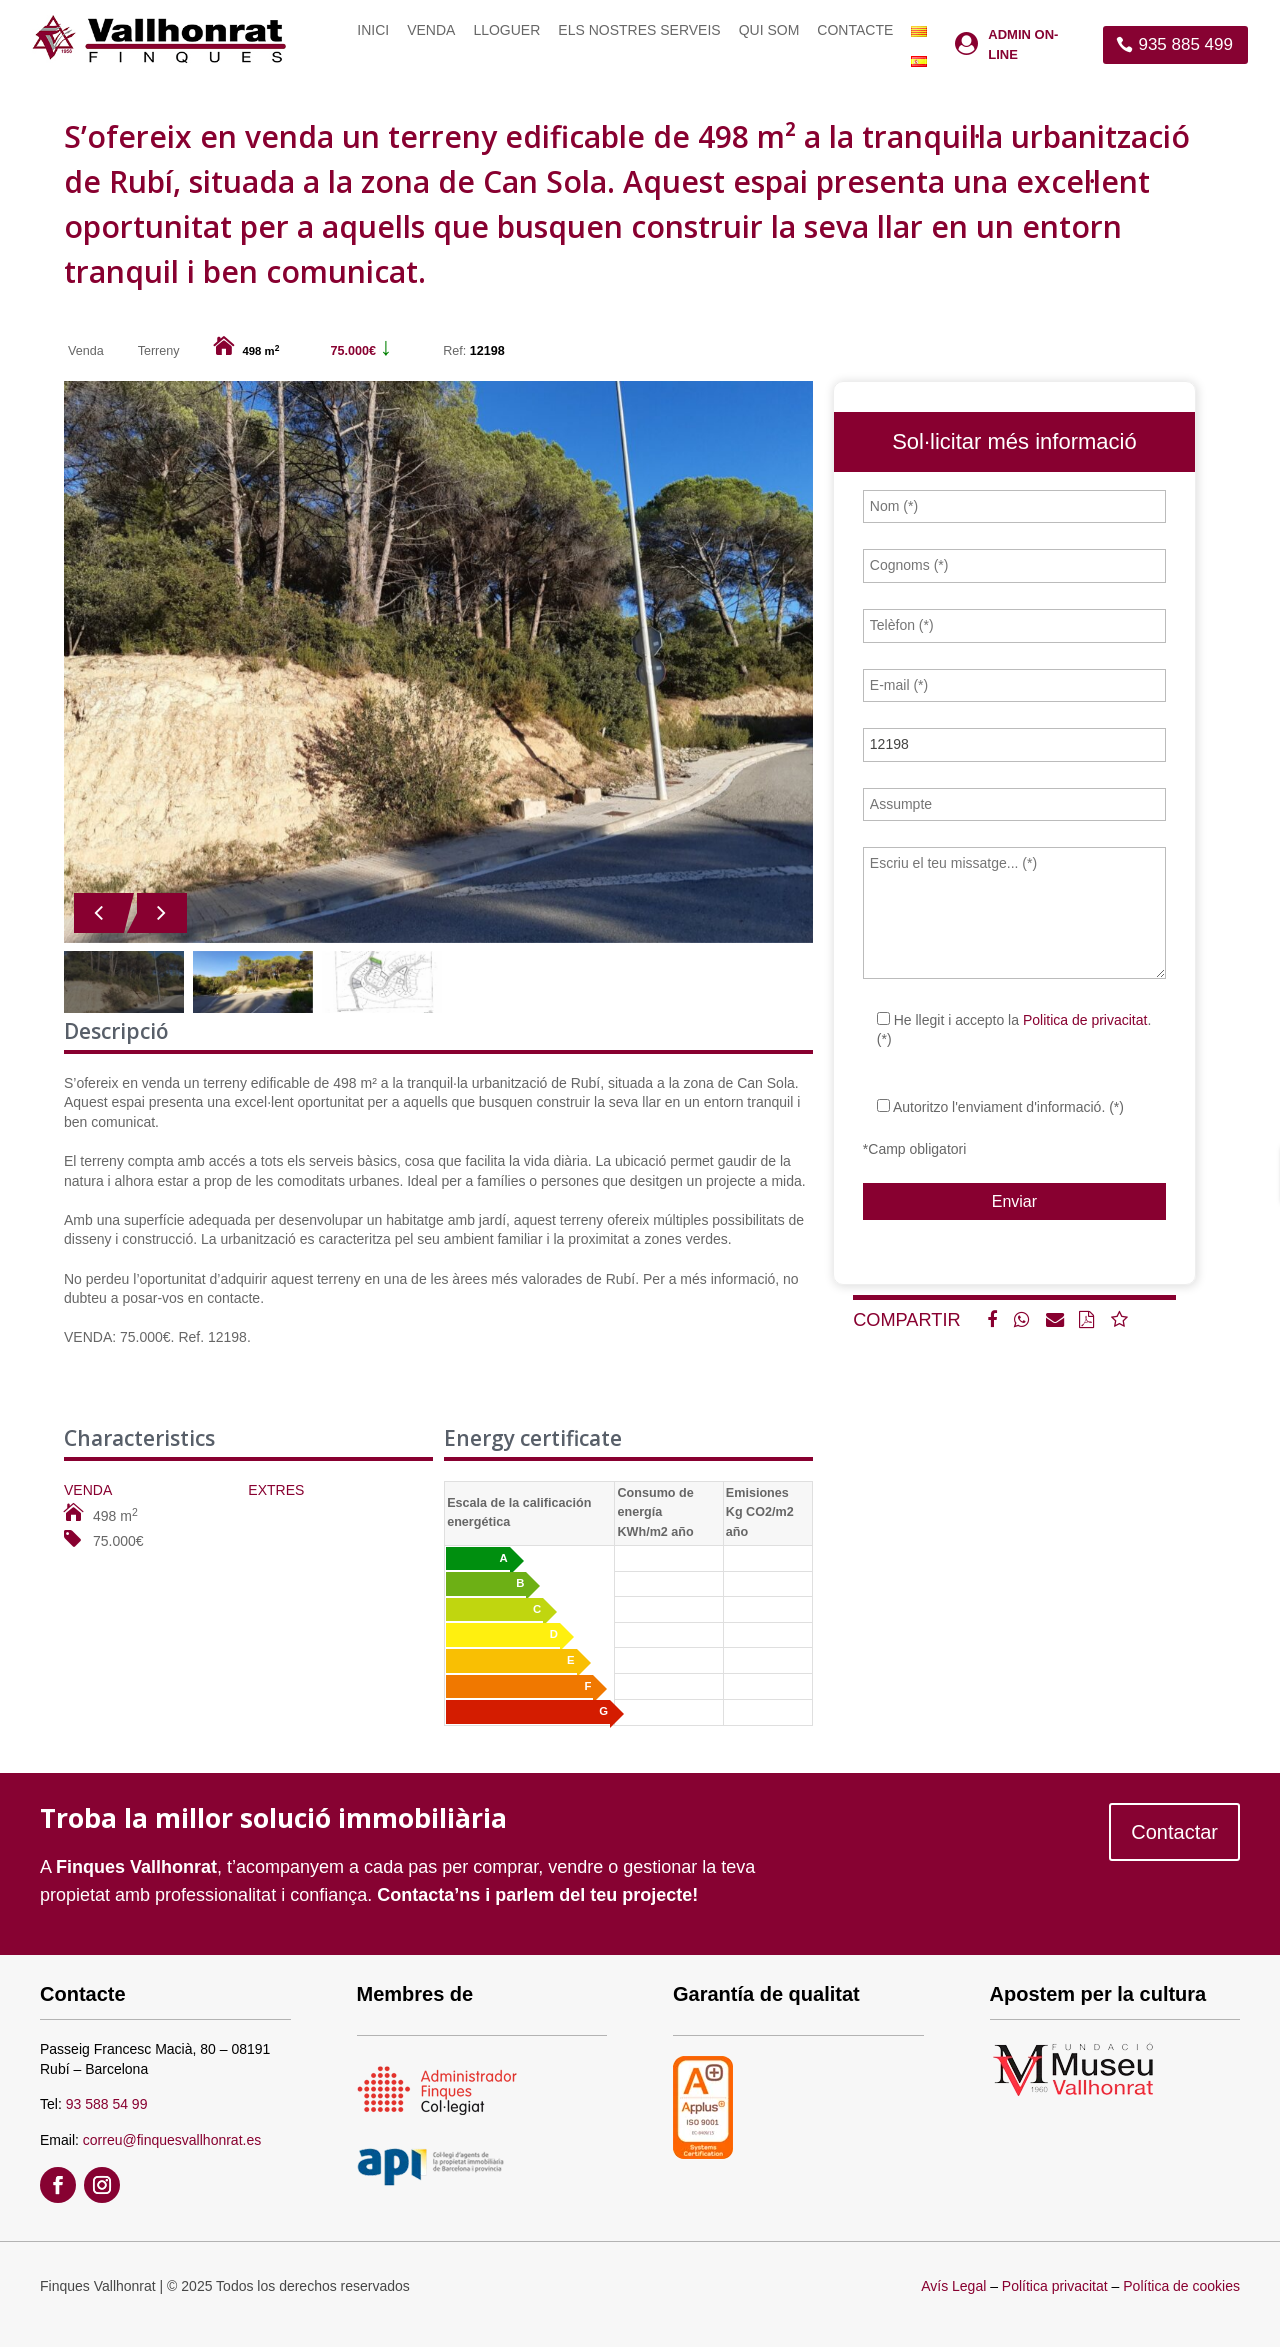 This screenshot has height=2347, width=1280. Describe the element at coordinates (172, 2140) in the screenshot. I see `correu@finquesvallhonrat.es` at that location.